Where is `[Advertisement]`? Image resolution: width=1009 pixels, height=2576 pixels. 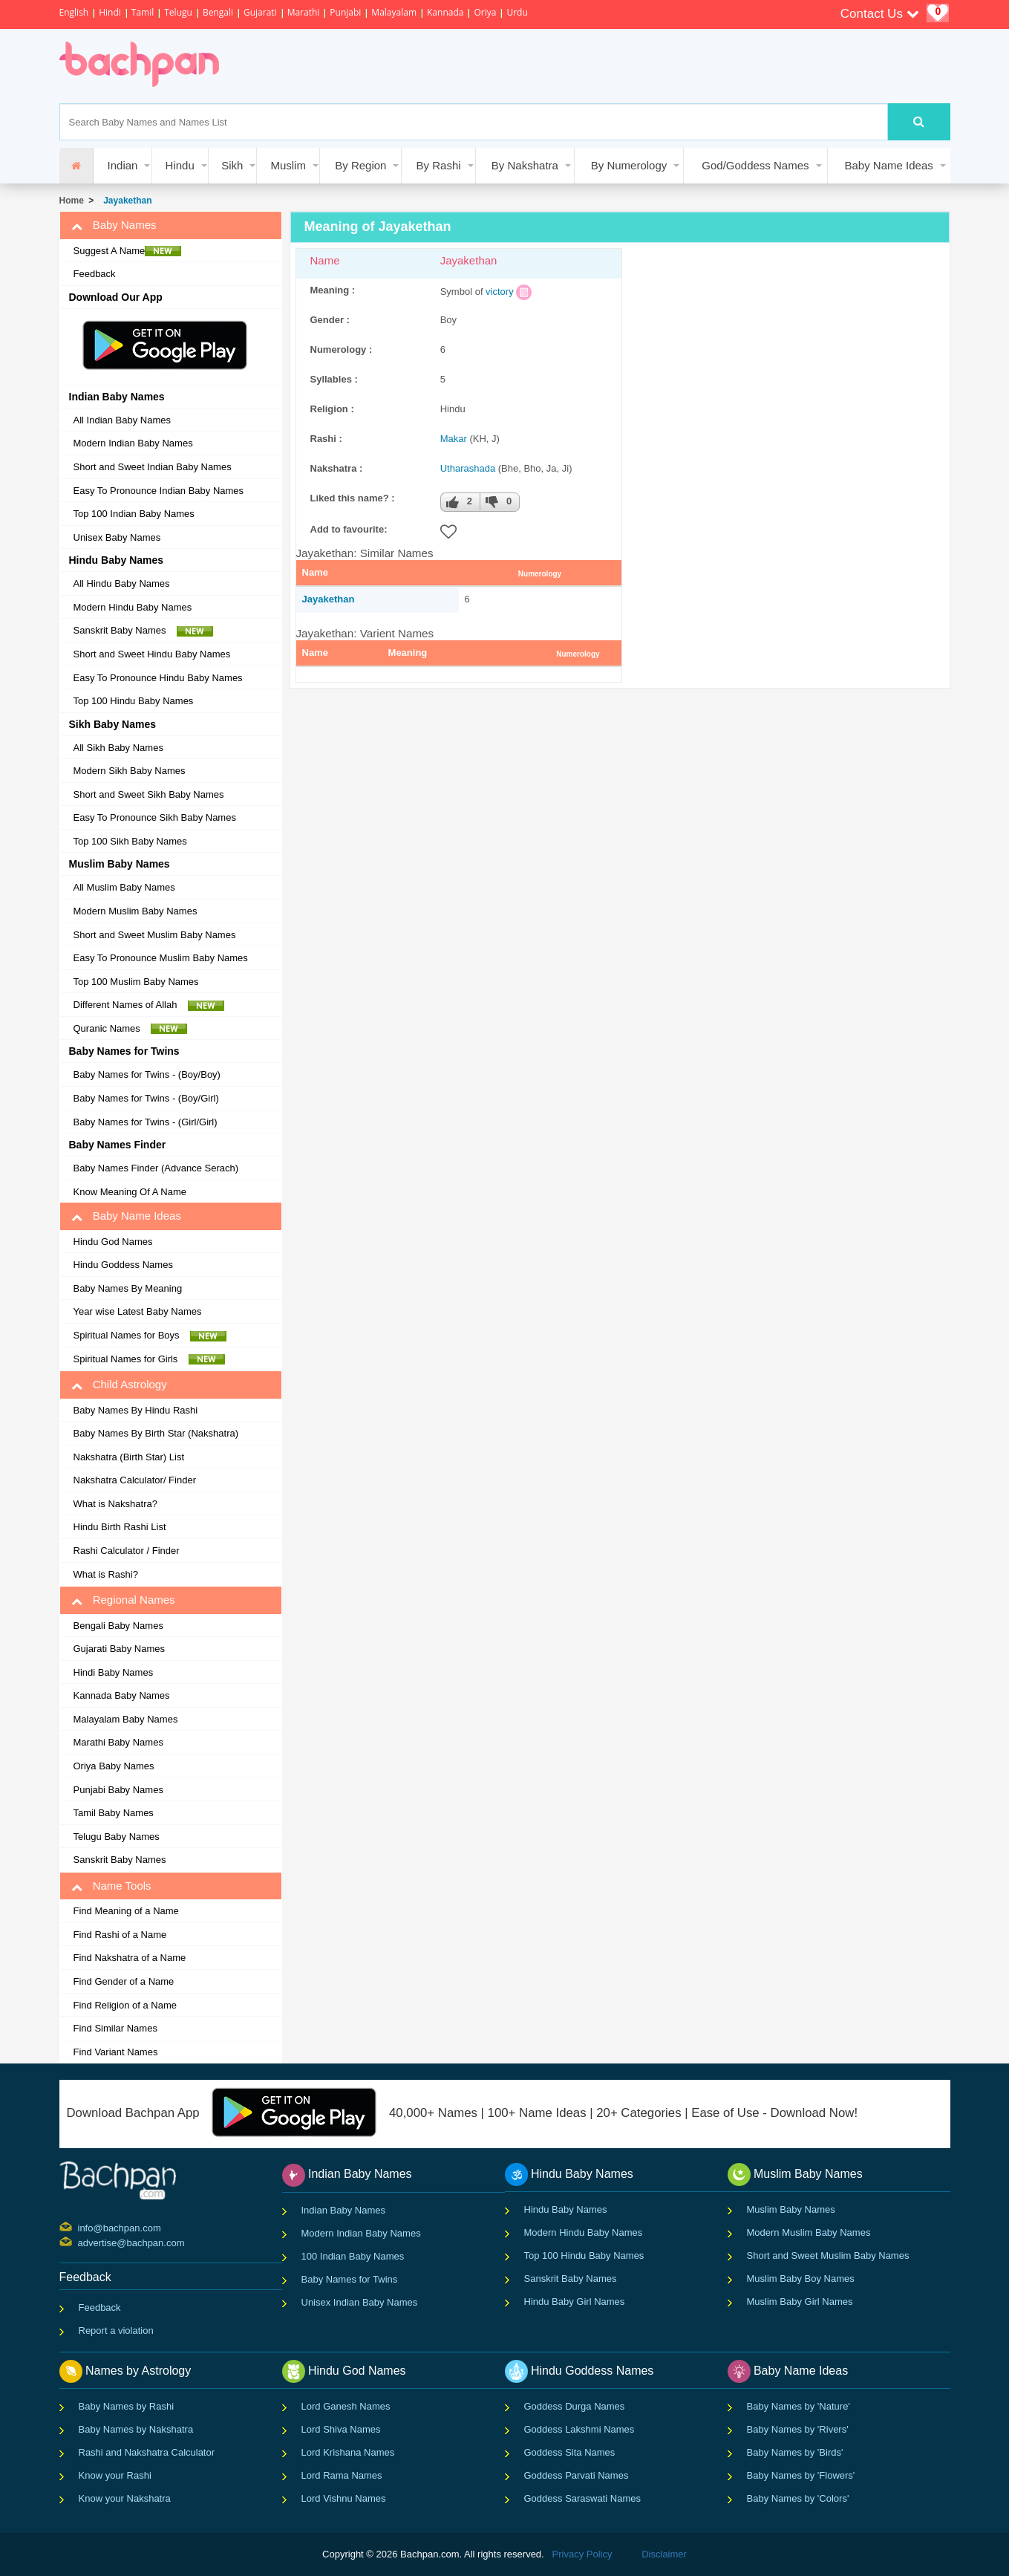 [Advertisement] is located at coordinates (508, 66).